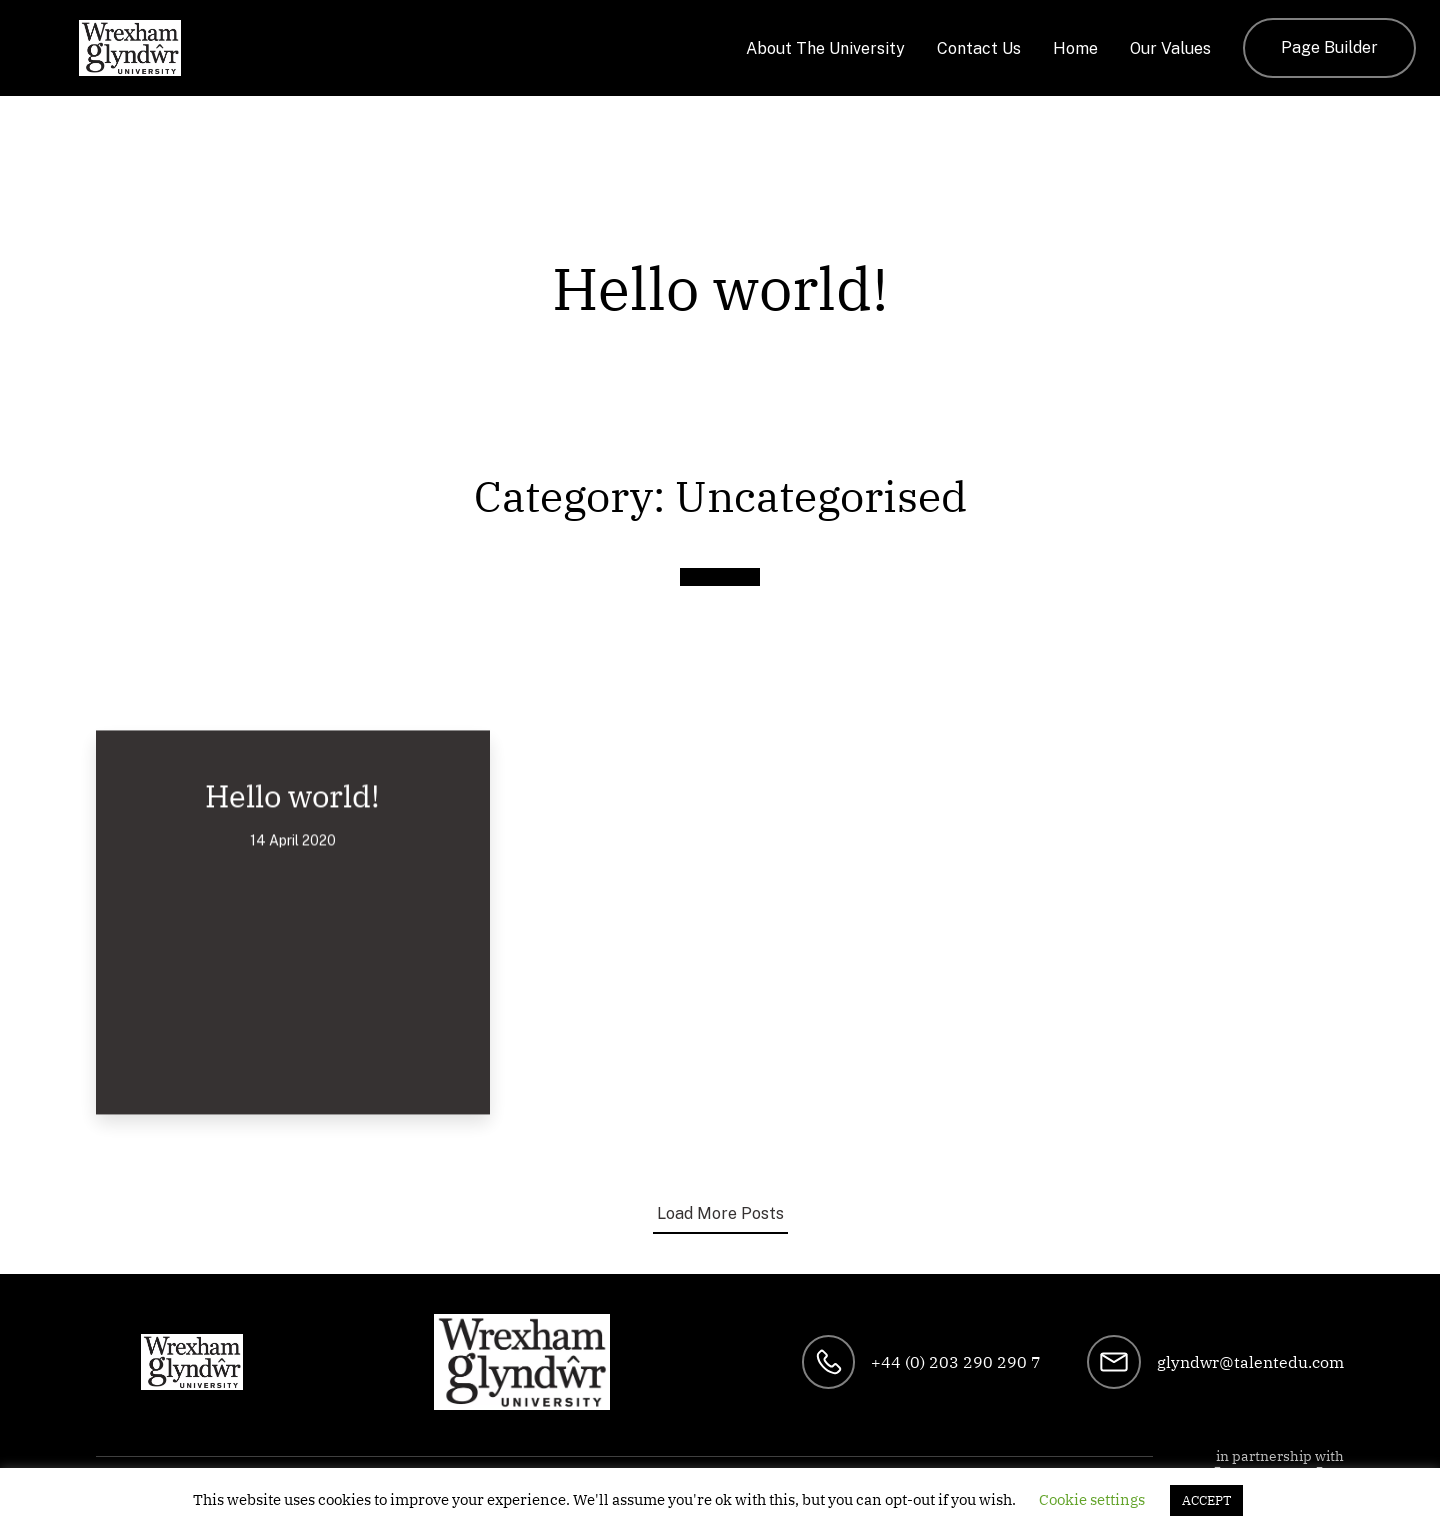 The height and width of the screenshot is (1533, 1440). Describe the element at coordinates (1206, 1500) in the screenshot. I see `ACCEPT [button]` at that location.